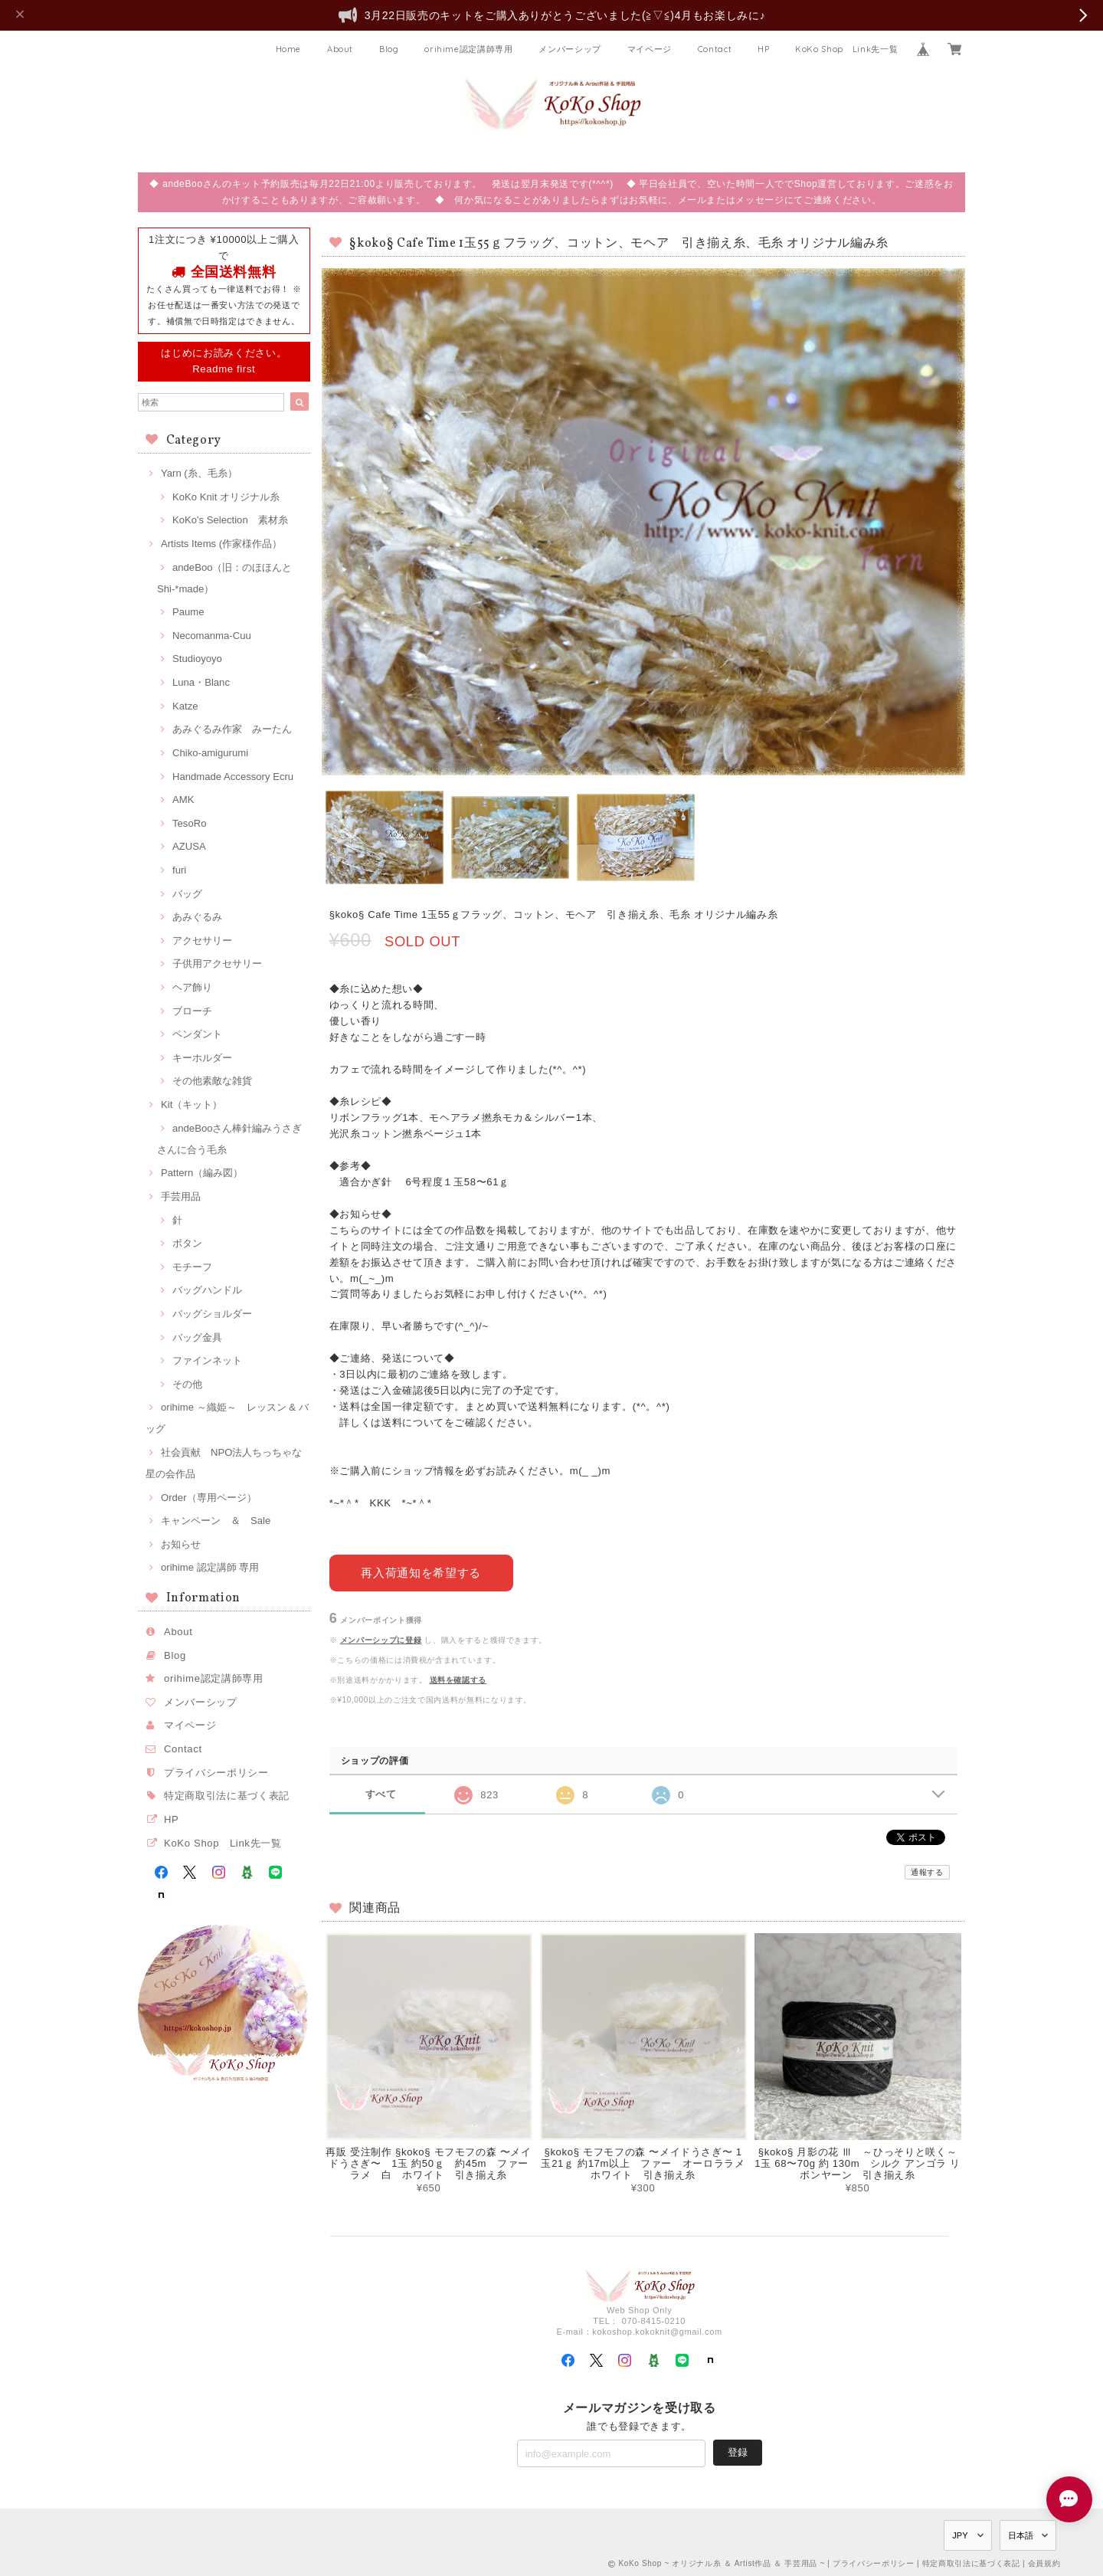  What do you see at coordinates (197, 917) in the screenshot?
I see `あみぐるみ` at bounding box center [197, 917].